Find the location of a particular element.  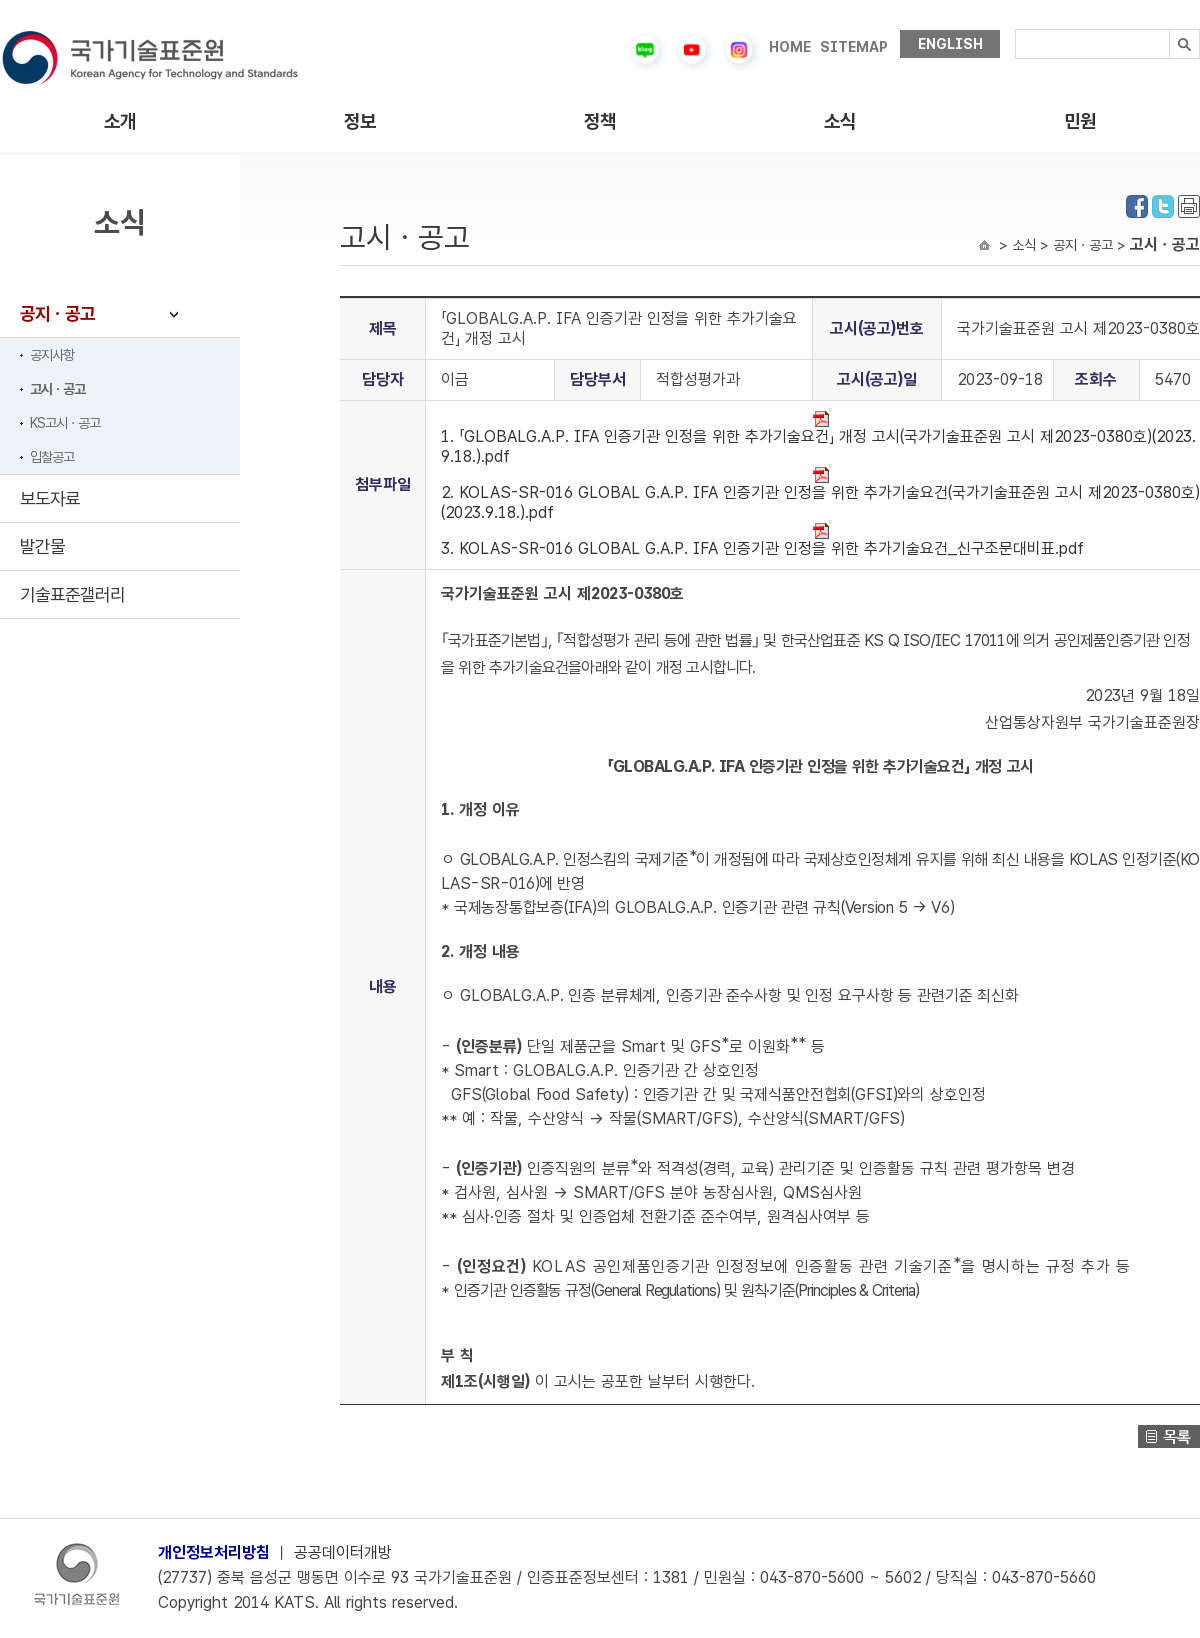

2. KOLAS-SR-016 GLOBAL G.A.P. IFA 인증기관 인정을 위한 추가기술요건(국가기술표준원 고시 제2023-0380호)(2023.9.18.).pdf is located at coordinates (820, 494).